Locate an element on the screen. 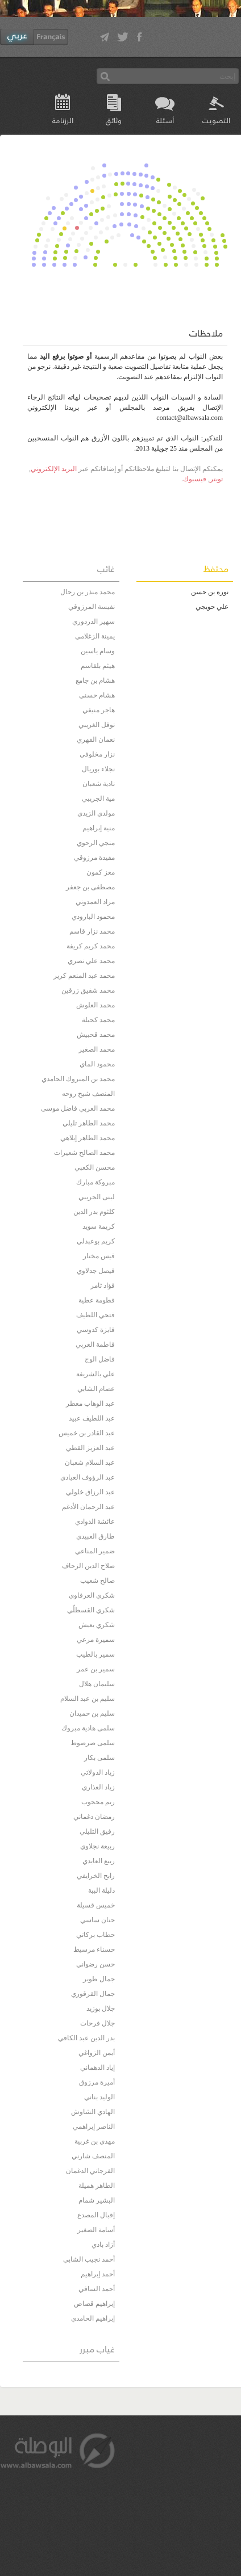 Image resolution: width=241 pixels, height=2576 pixels. المنصف شيخ روحه is located at coordinates (88, 1094).